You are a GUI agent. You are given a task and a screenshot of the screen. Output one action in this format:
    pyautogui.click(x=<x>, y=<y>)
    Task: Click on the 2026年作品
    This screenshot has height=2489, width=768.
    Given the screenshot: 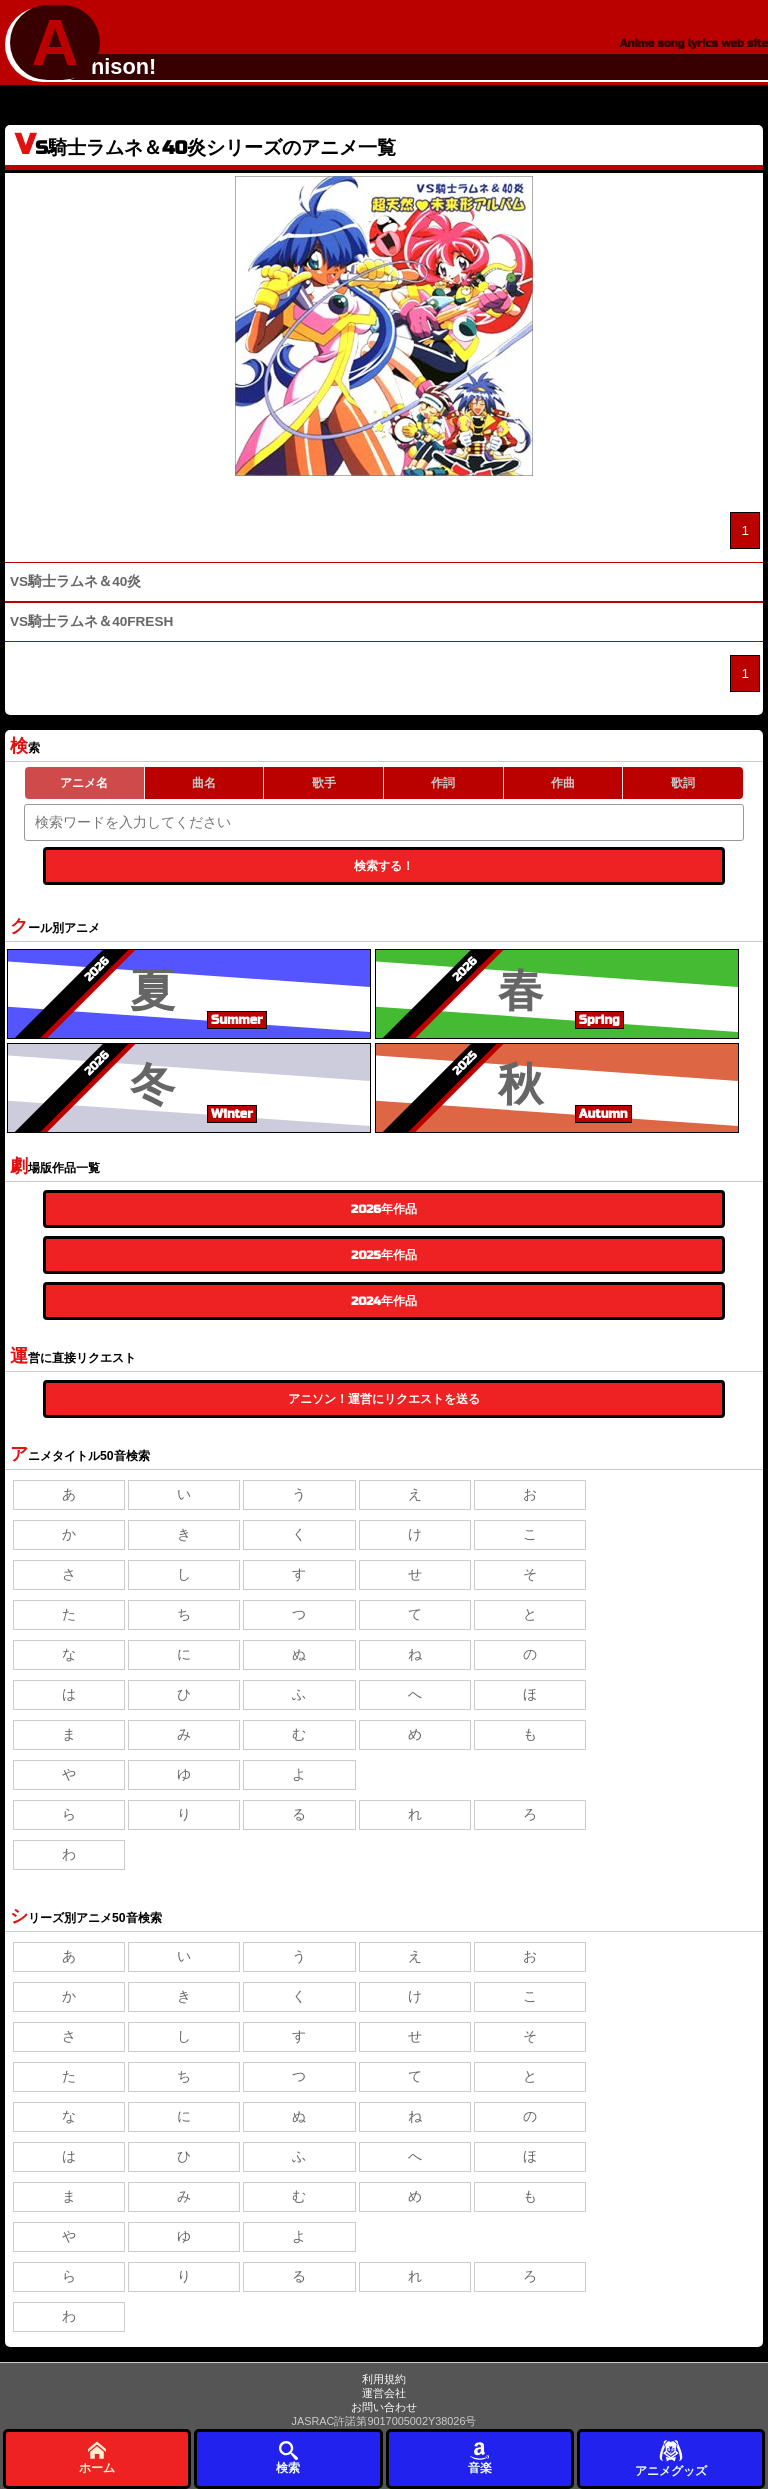 What is the action you would take?
    pyautogui.click(x=384, y=1209)
    